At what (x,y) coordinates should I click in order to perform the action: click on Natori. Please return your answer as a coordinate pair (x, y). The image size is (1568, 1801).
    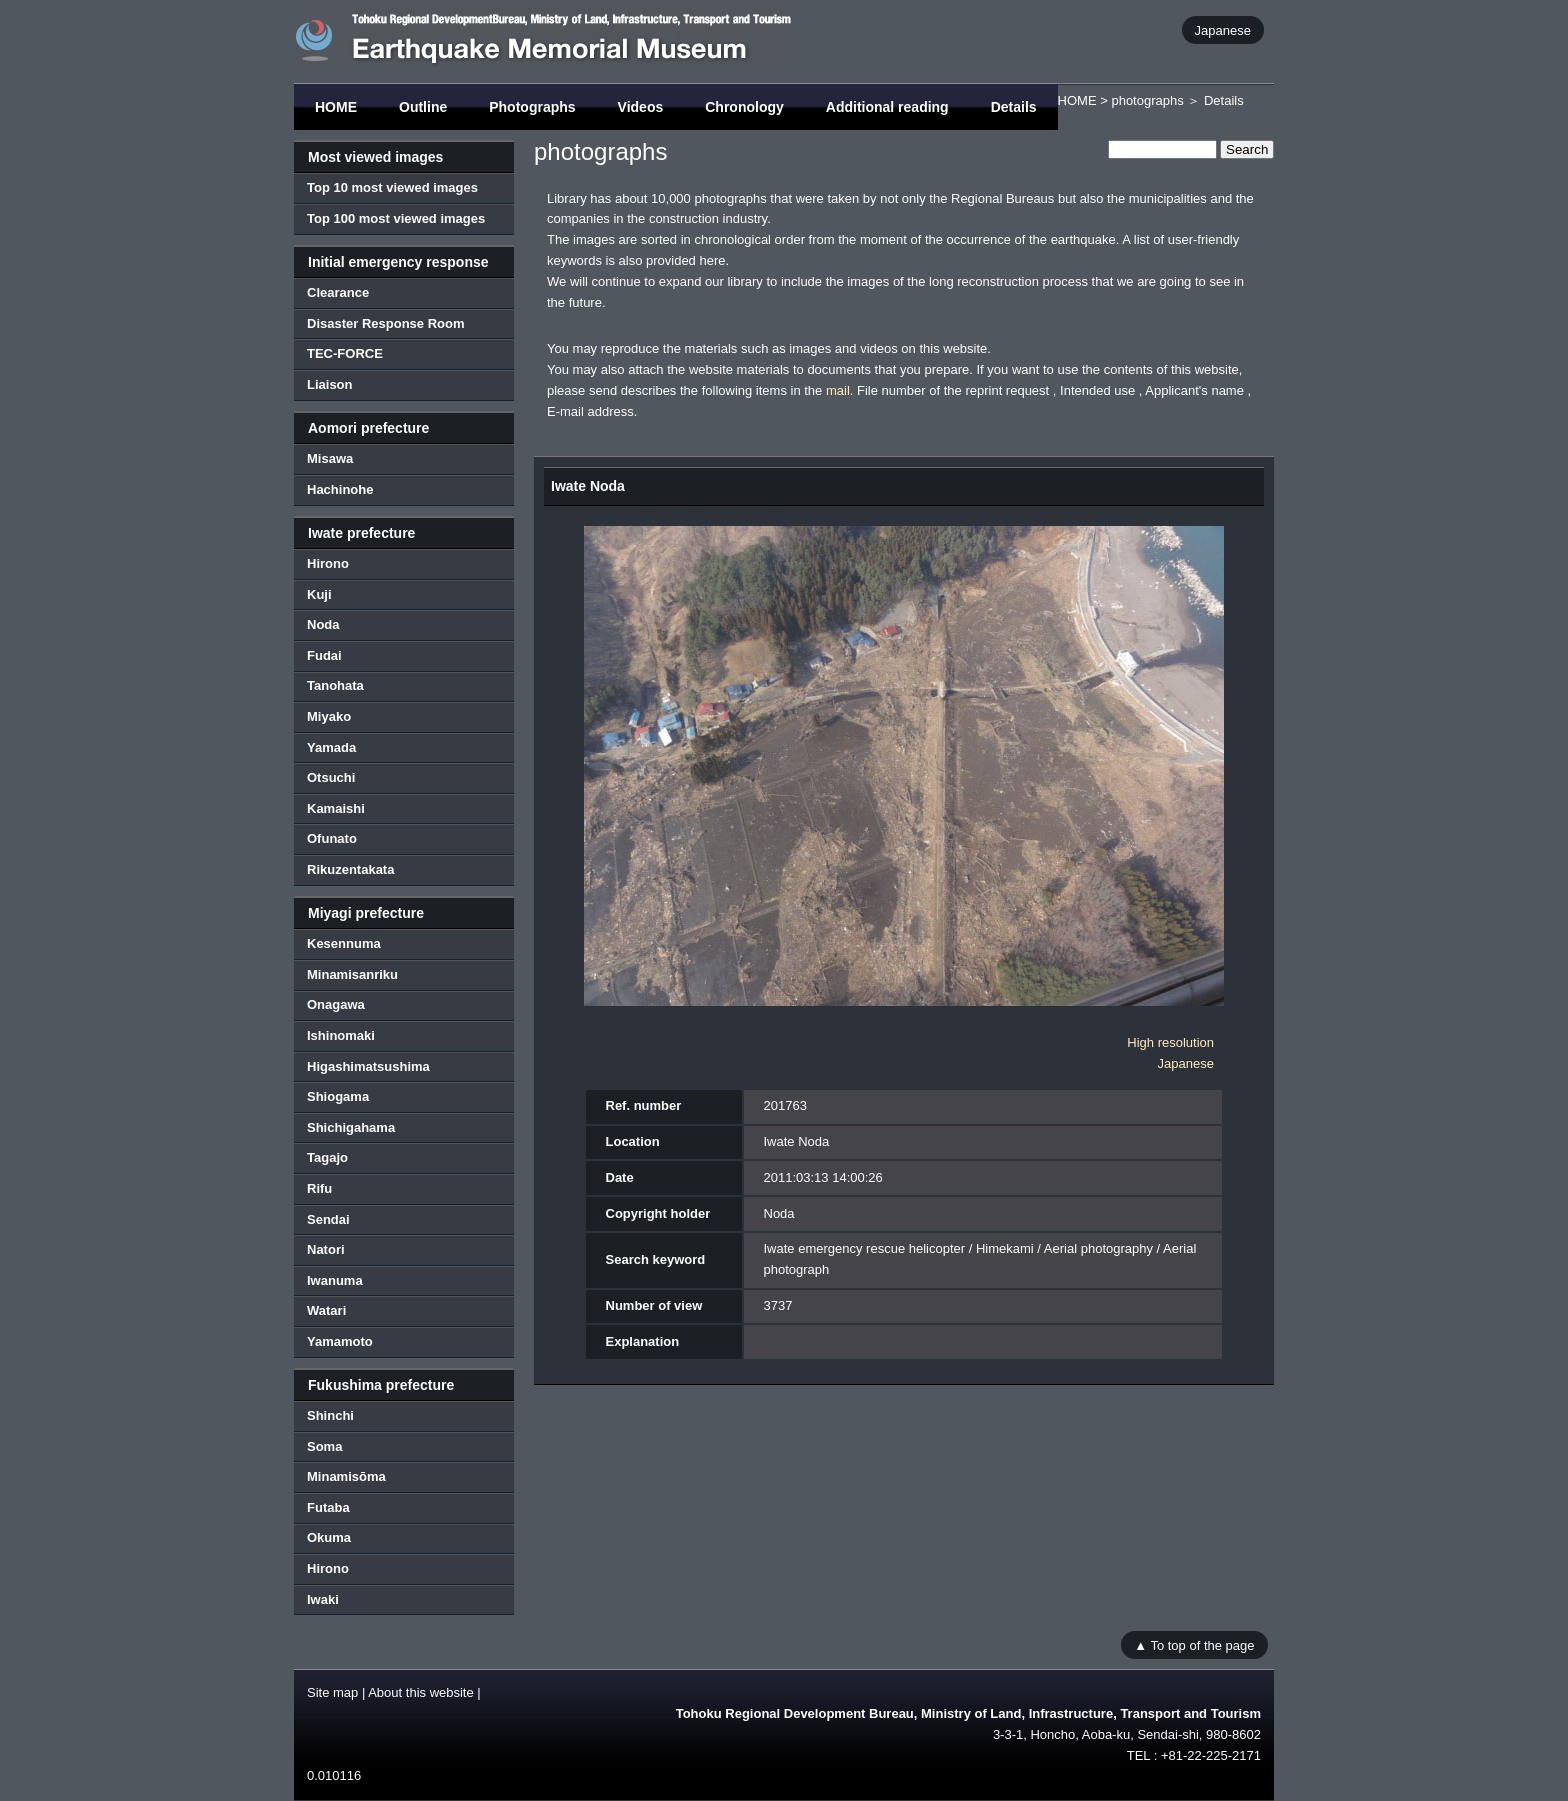
    Looking at the image, I should click on (326, 1249).